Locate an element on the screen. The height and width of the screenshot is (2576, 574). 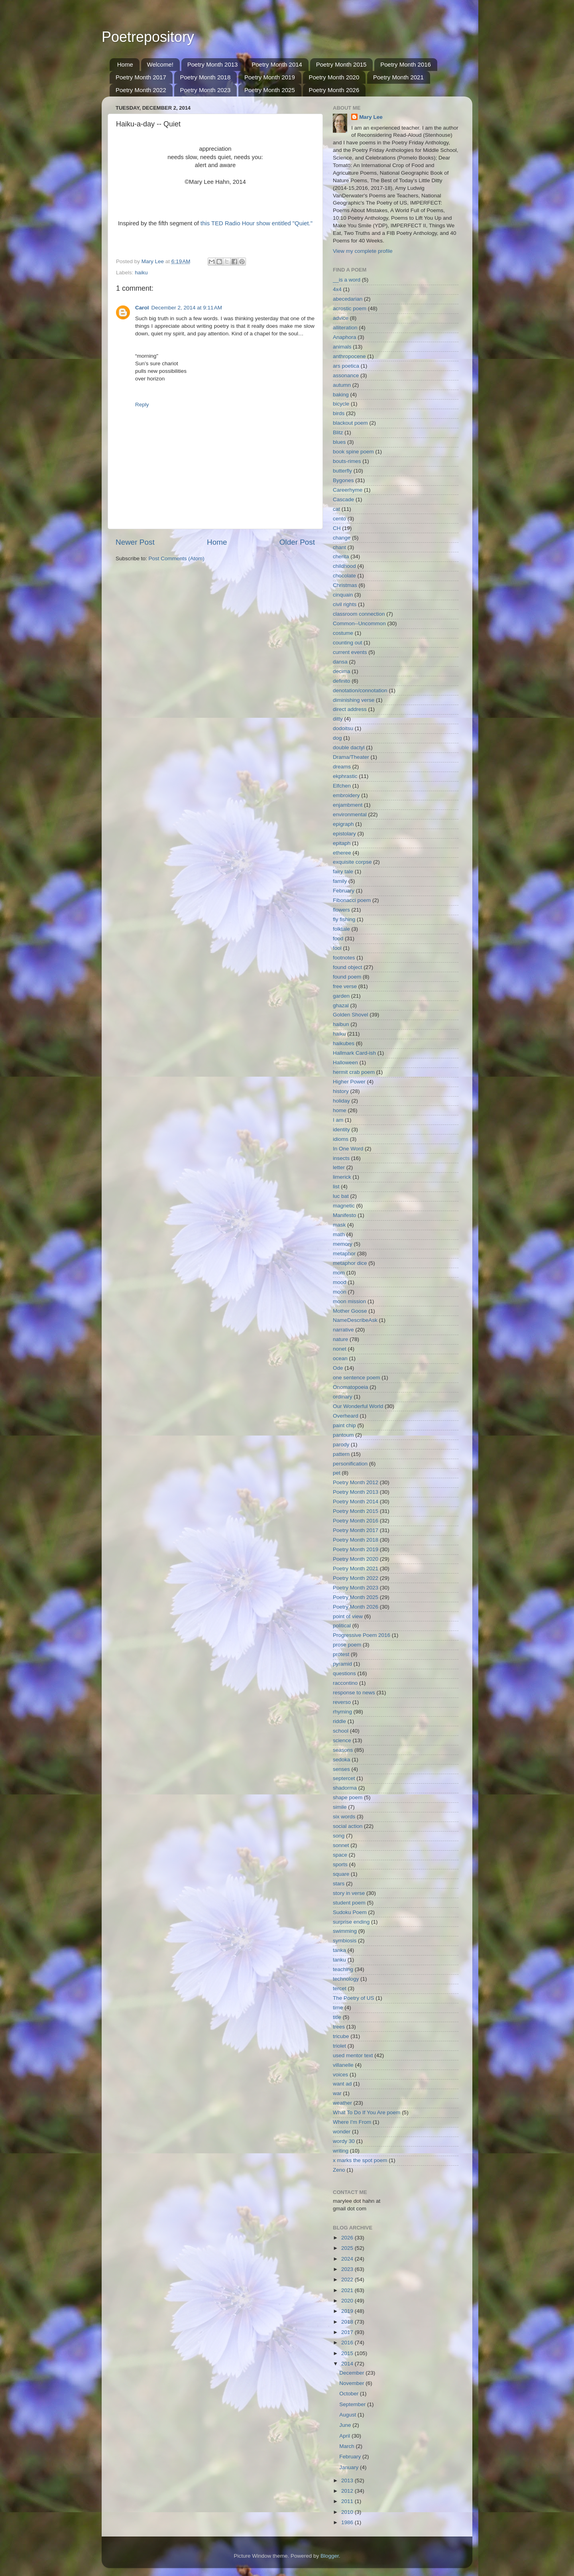
Blitz is located at coordinates (338, 432).